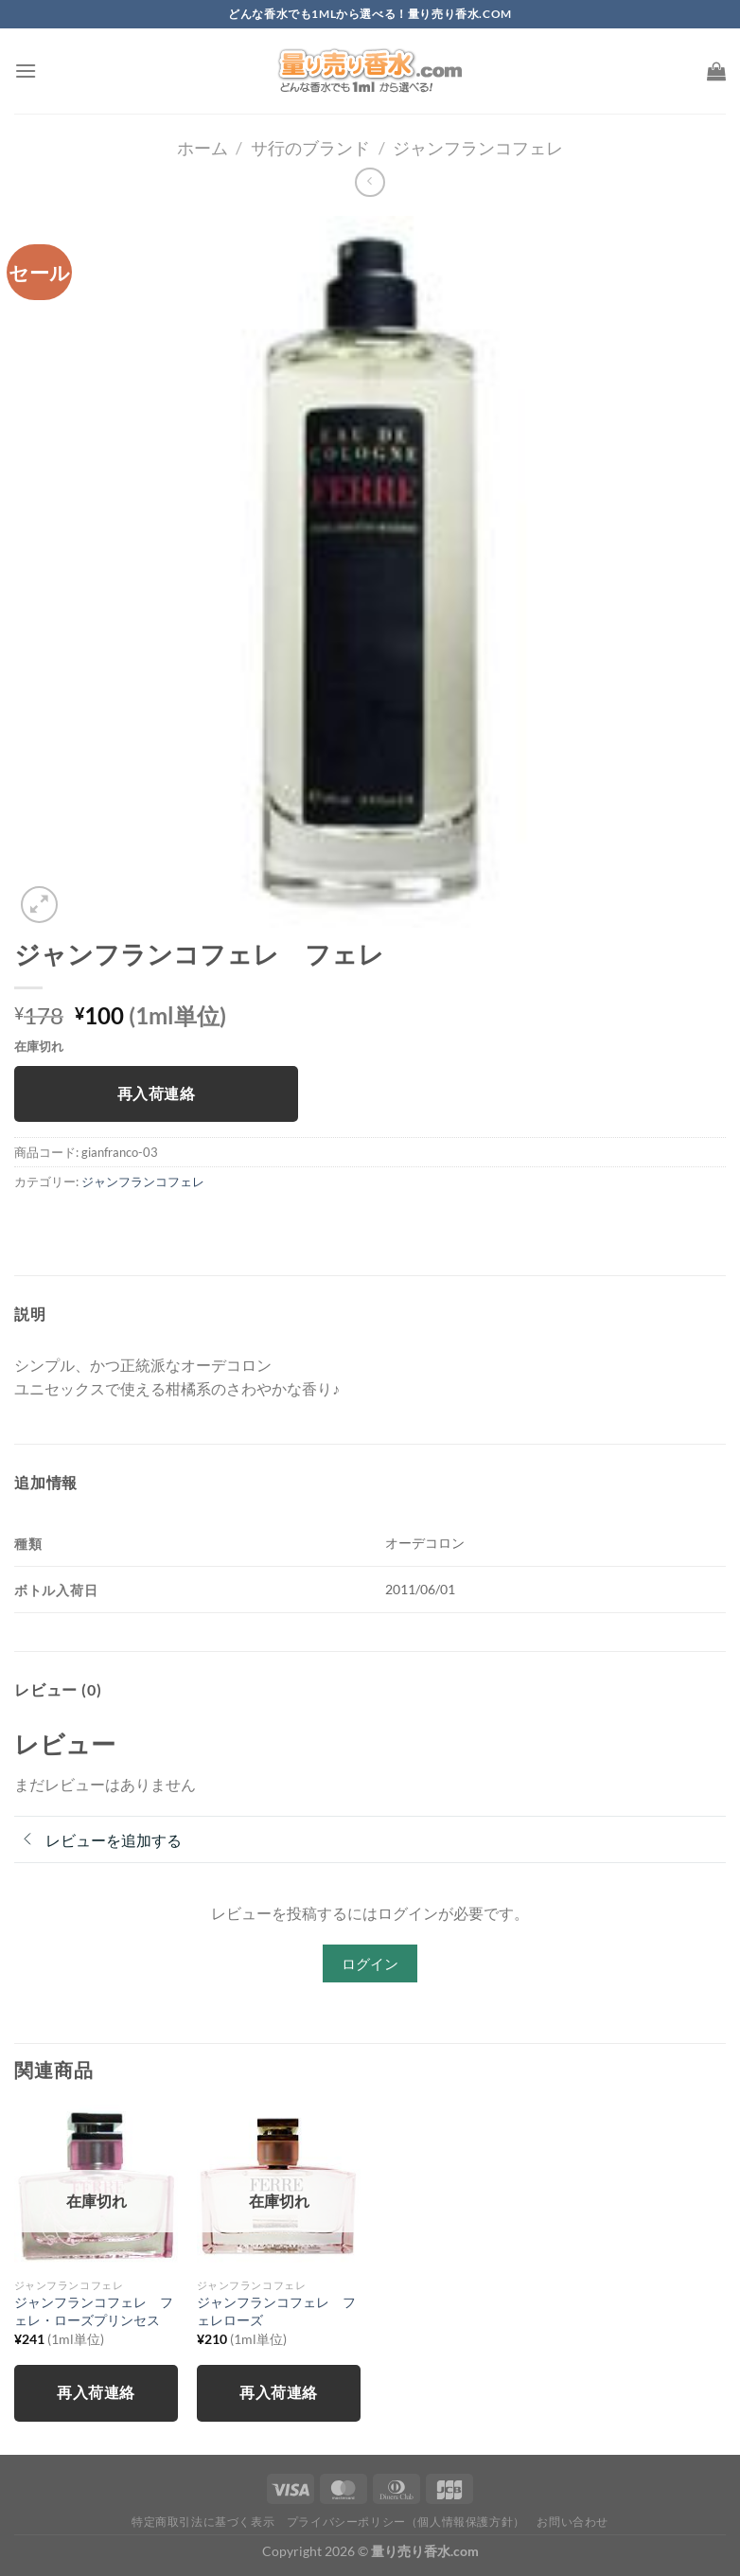  I want to click on ジャンフランコフェレ, so click(478, 147).